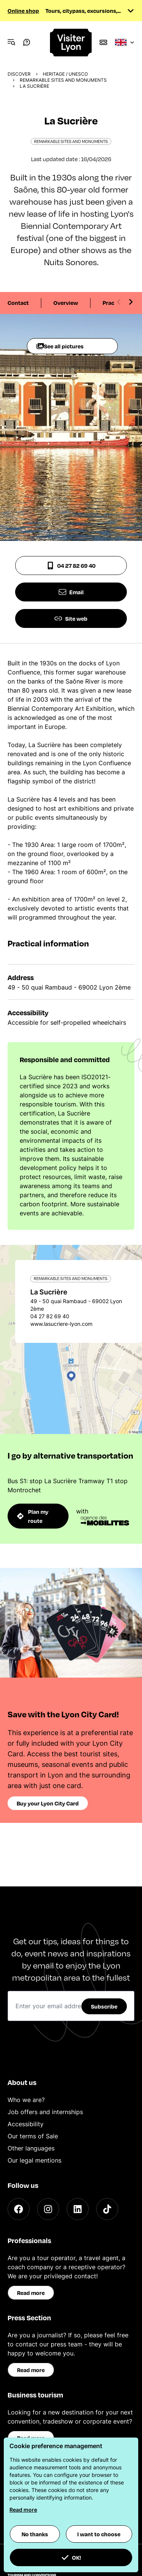  Describe the element at coordinates (23, 11) in the screenshot. I see `Online shop` at that location.